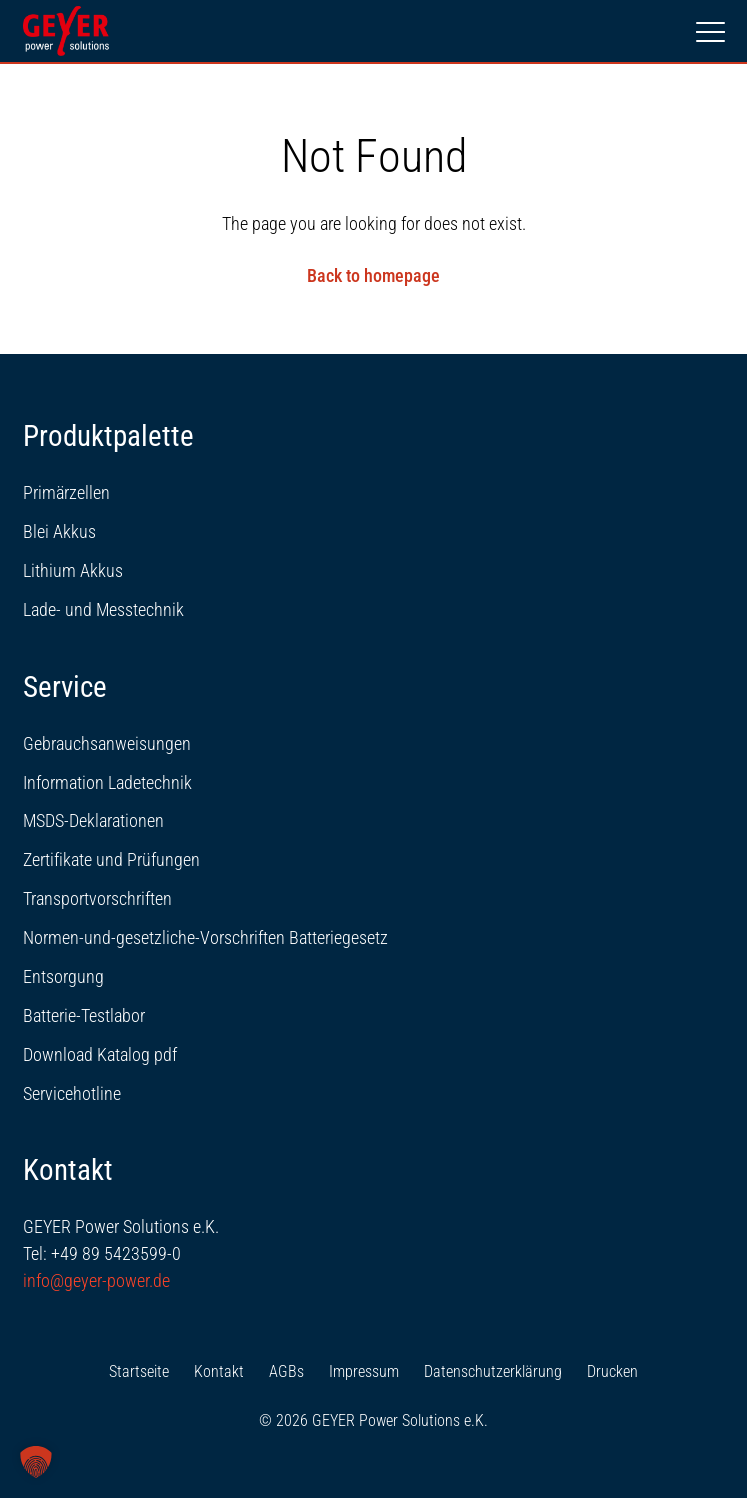 The width and height of the screenshot is (747, 1498). What do you see at coordinates (100, 1054) in the screenshot?
I see `Download Katalog pdf` at bounding box center [100, 1054].